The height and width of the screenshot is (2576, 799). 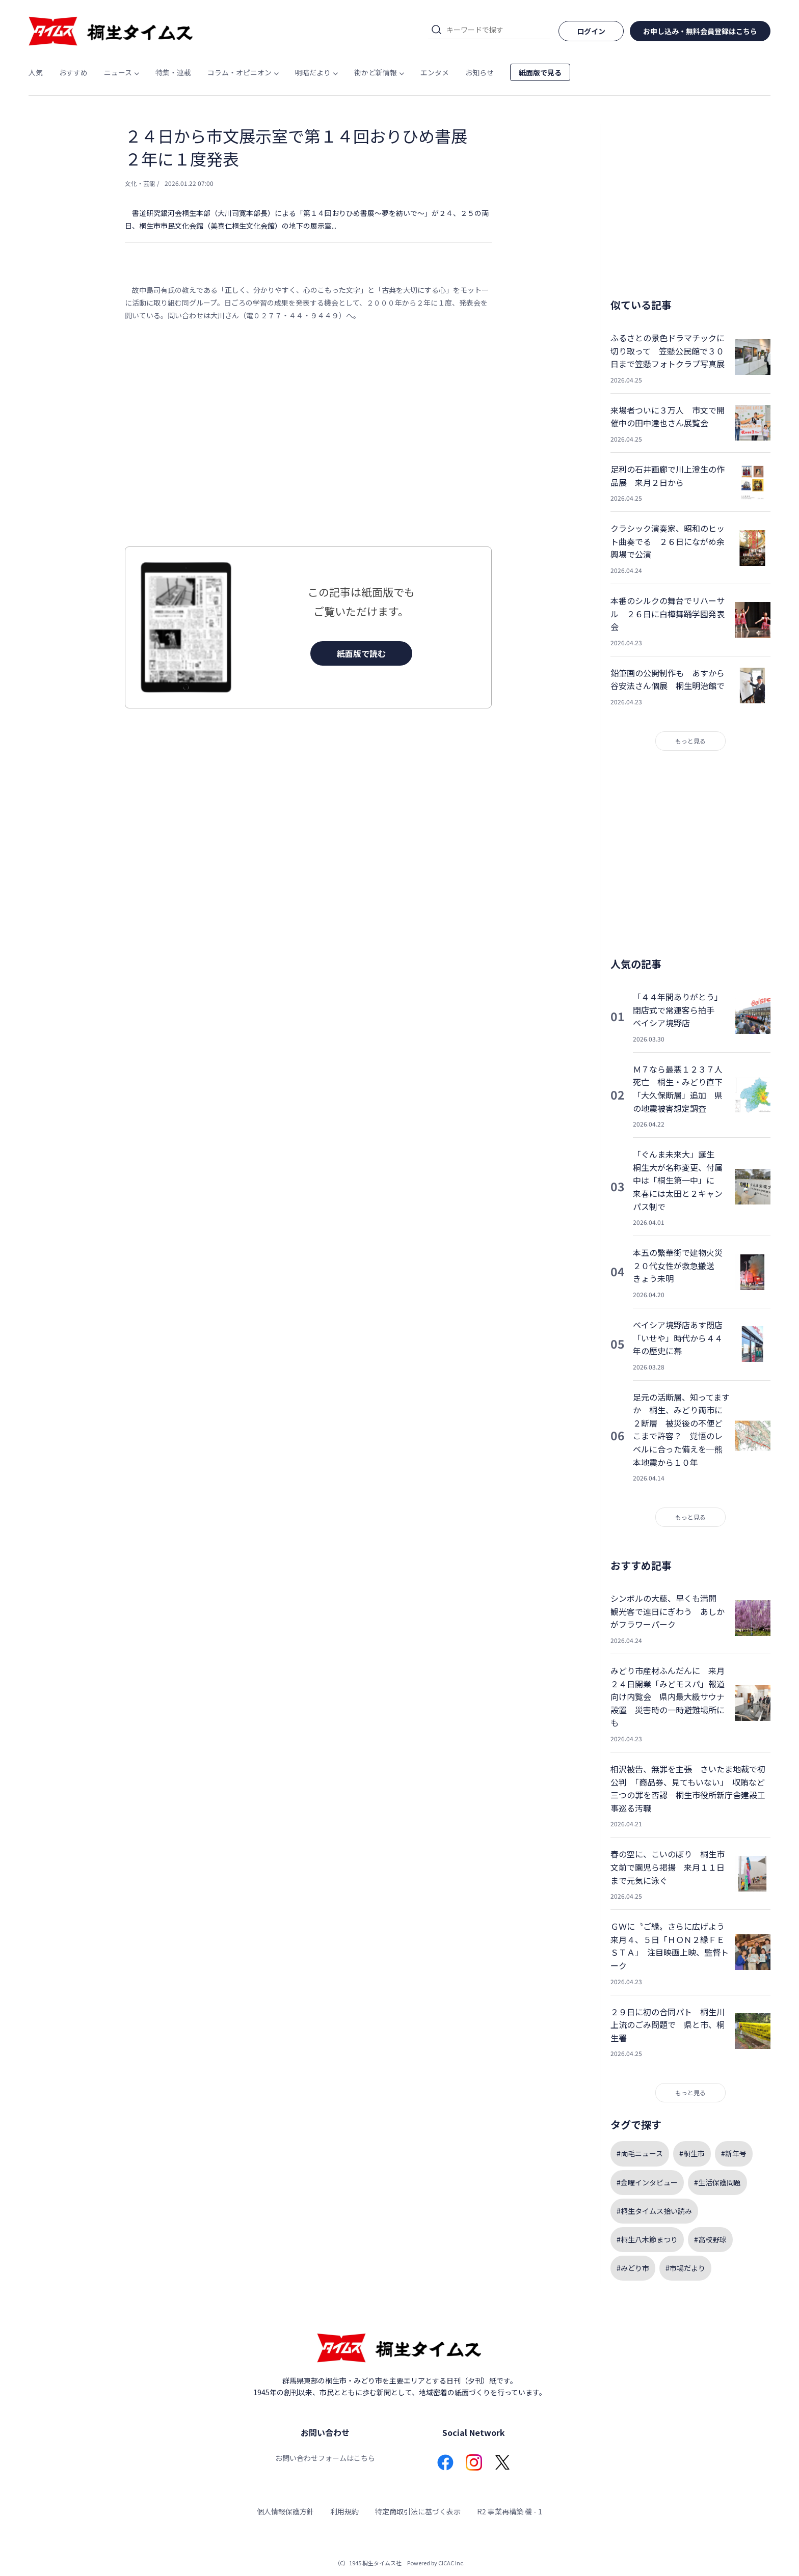 I want to click on #新年号, so click(x=734, y=2153).